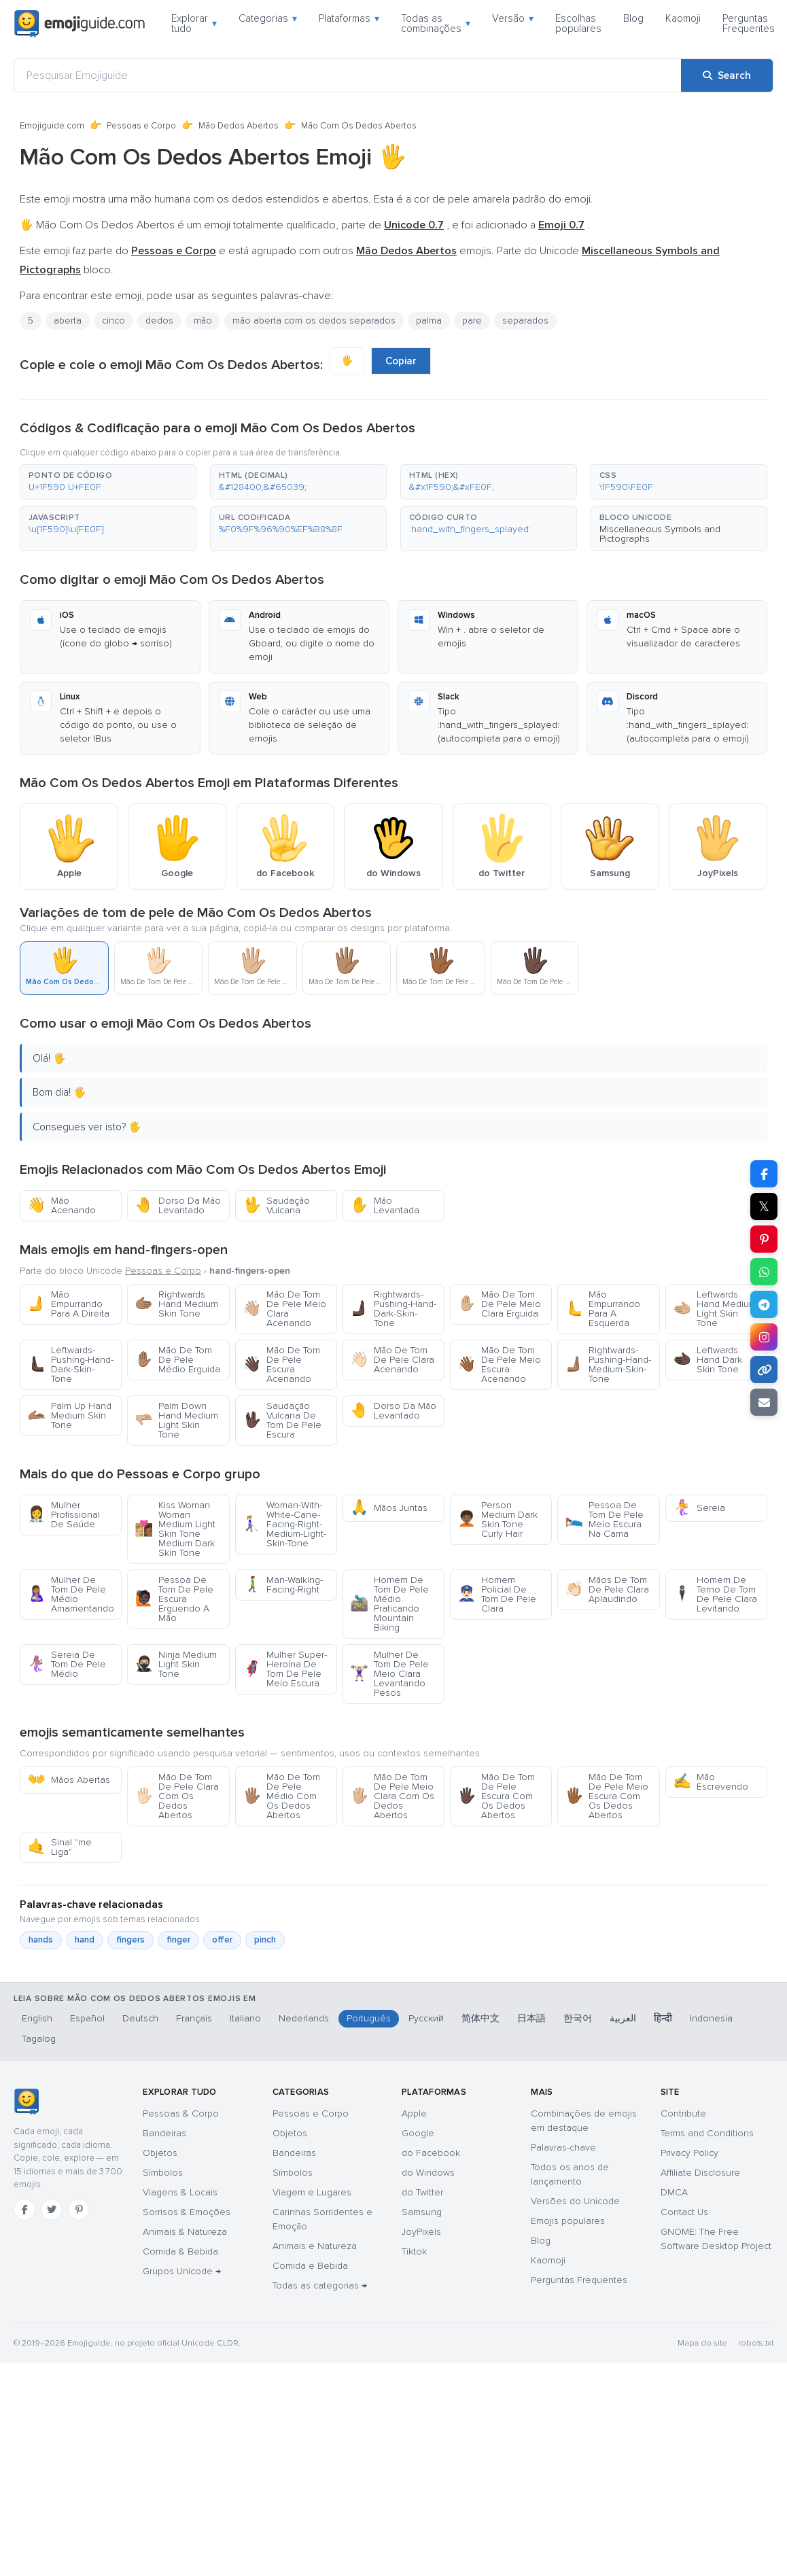 This screenshot has height=2576, width=787. I want to click on Español, so click(87, 2018).